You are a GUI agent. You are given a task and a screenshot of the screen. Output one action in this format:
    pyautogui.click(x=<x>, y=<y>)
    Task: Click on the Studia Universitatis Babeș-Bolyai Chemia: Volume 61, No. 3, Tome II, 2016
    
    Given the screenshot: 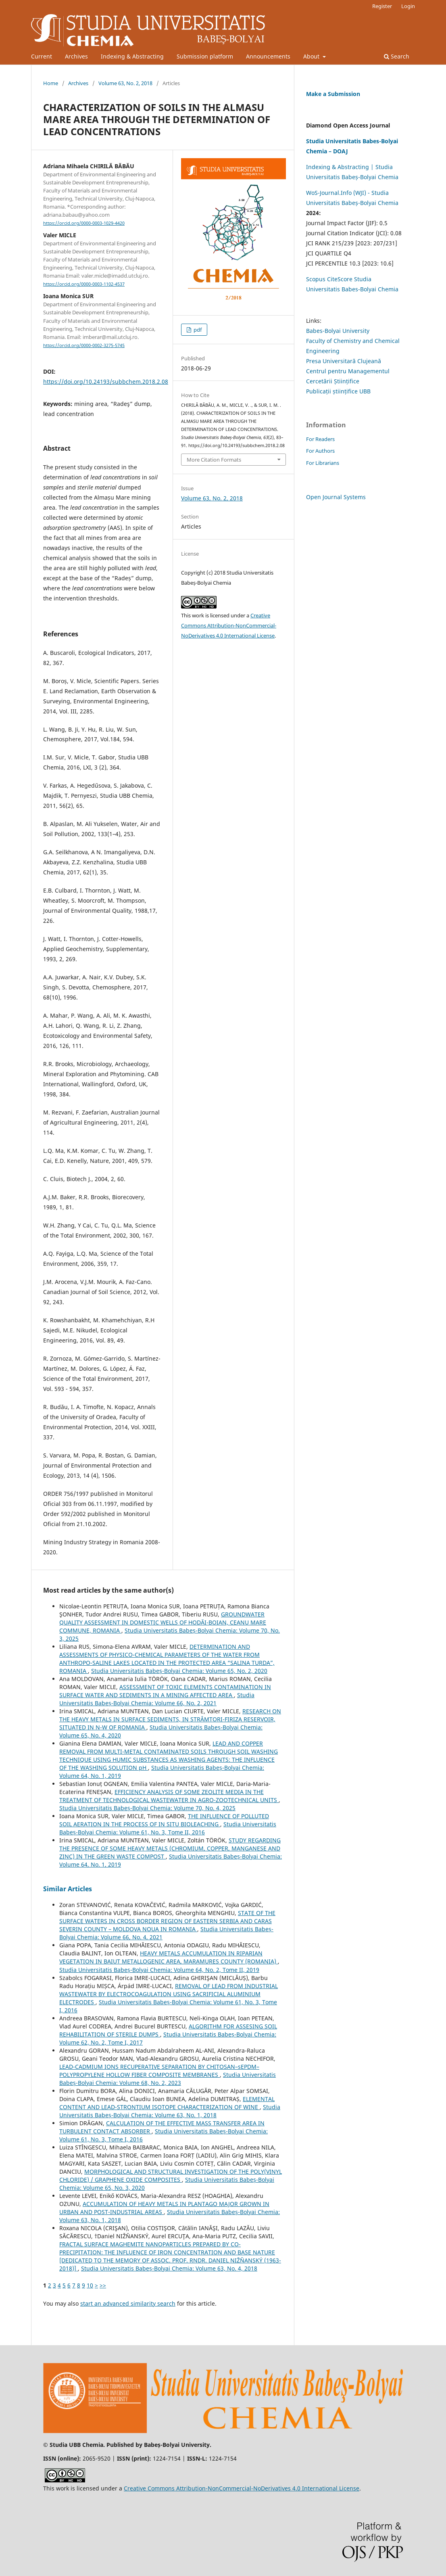 What is the action you would take?
    pyautogui.click(x=167, y=1828)
    